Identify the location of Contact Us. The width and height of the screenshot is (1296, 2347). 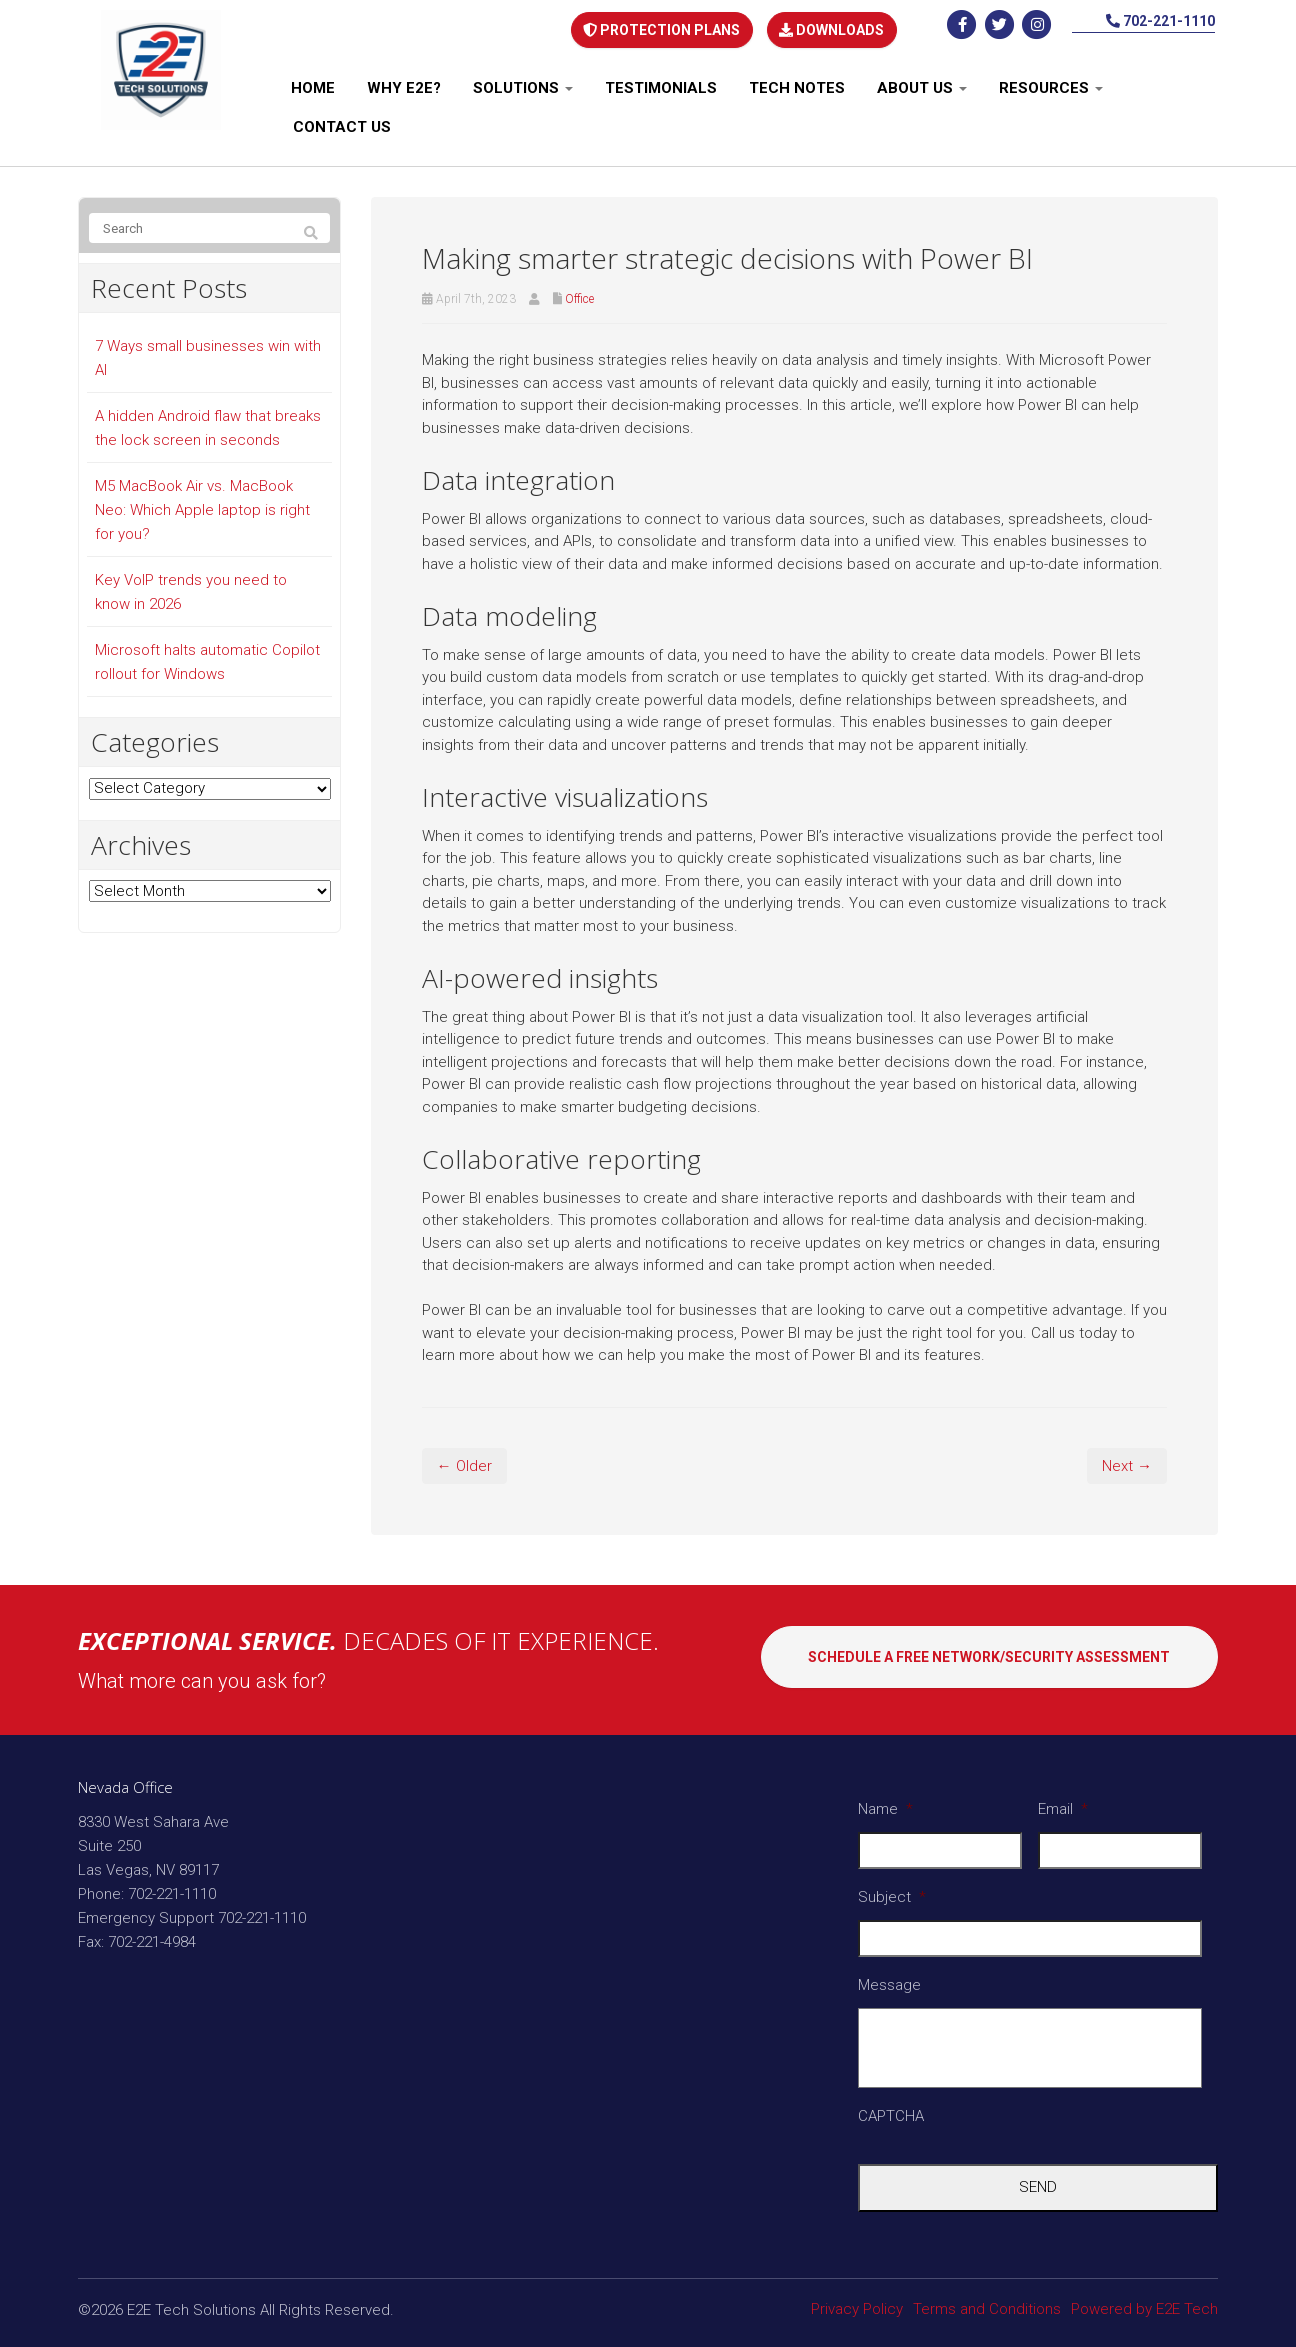
(342, 123).